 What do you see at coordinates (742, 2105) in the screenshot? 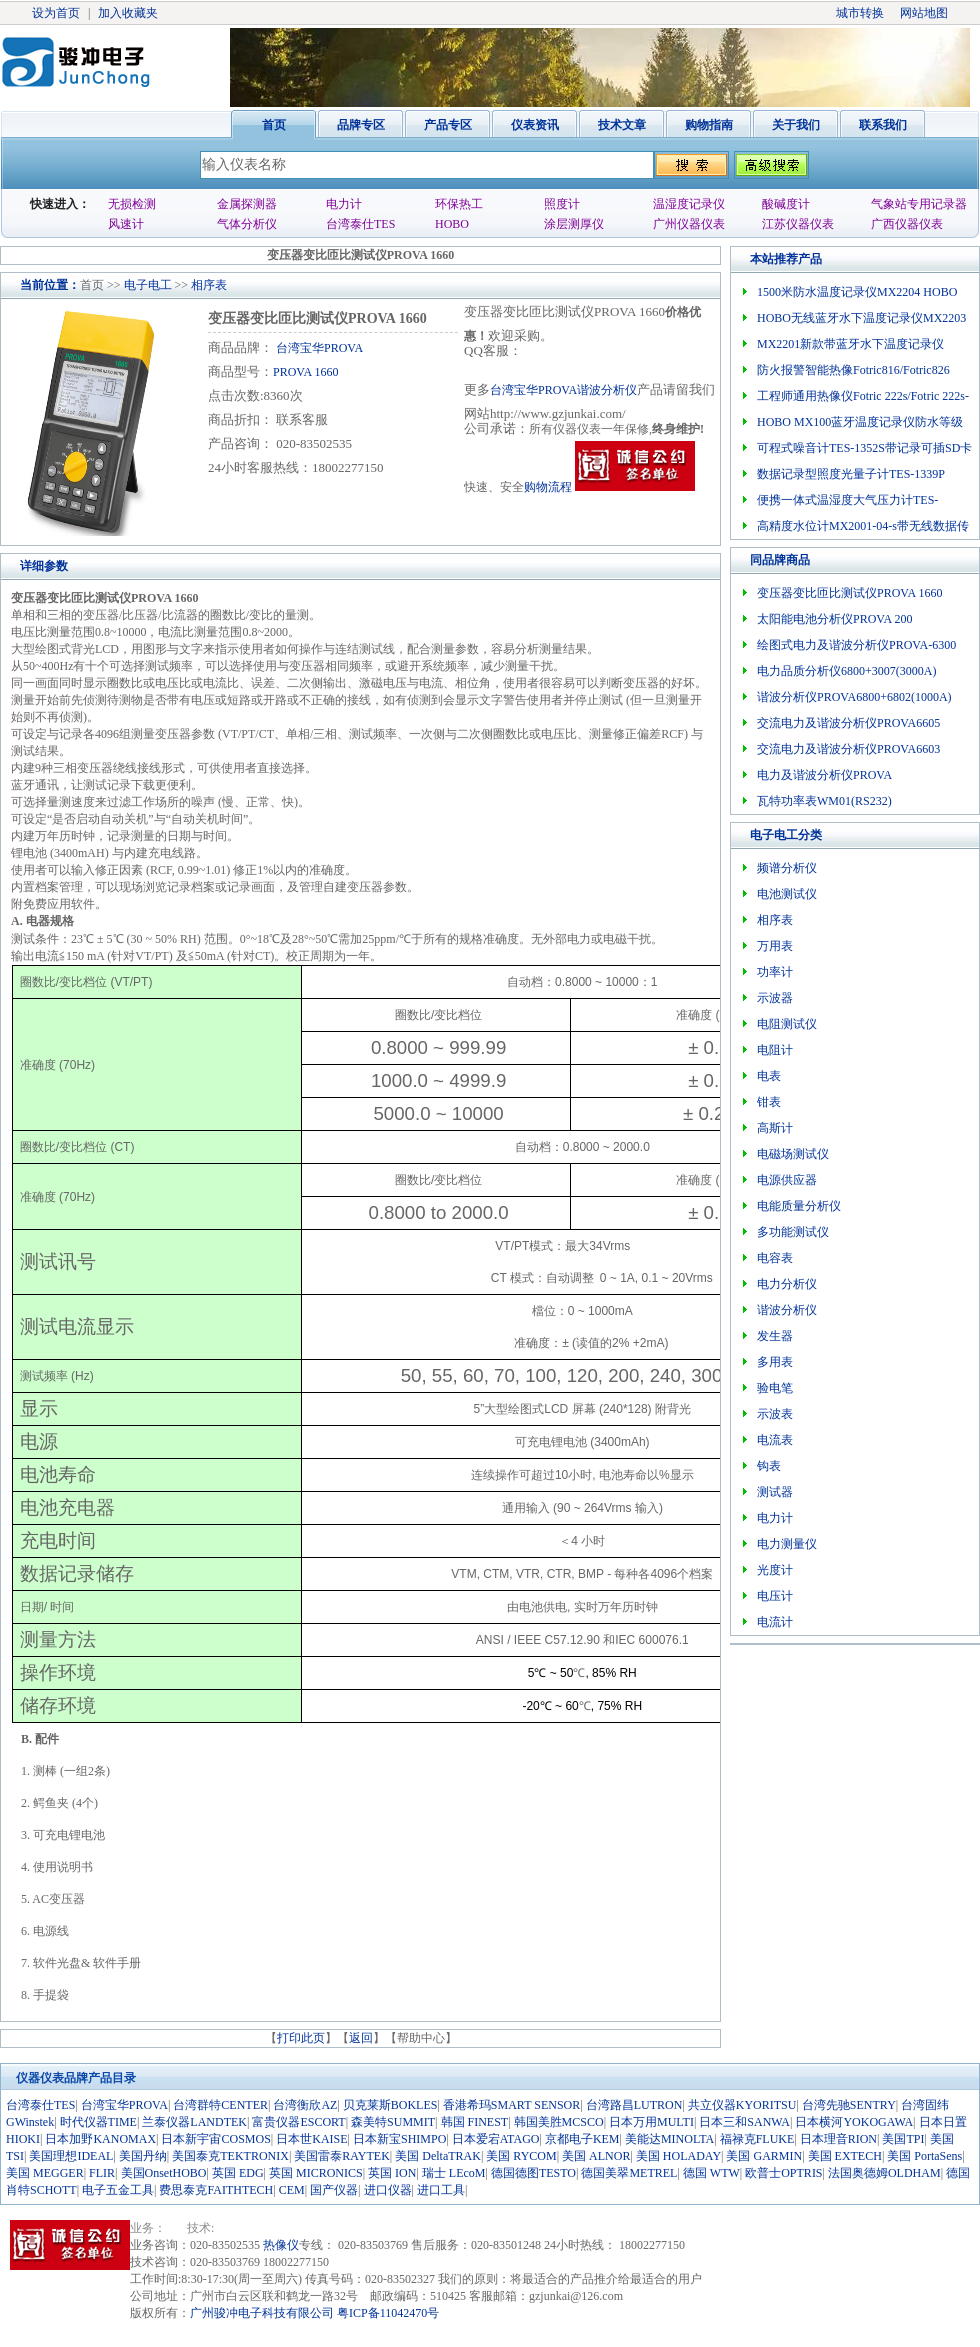
I see `共立仪器KYORITSU` at bounding box center [742, 2105].